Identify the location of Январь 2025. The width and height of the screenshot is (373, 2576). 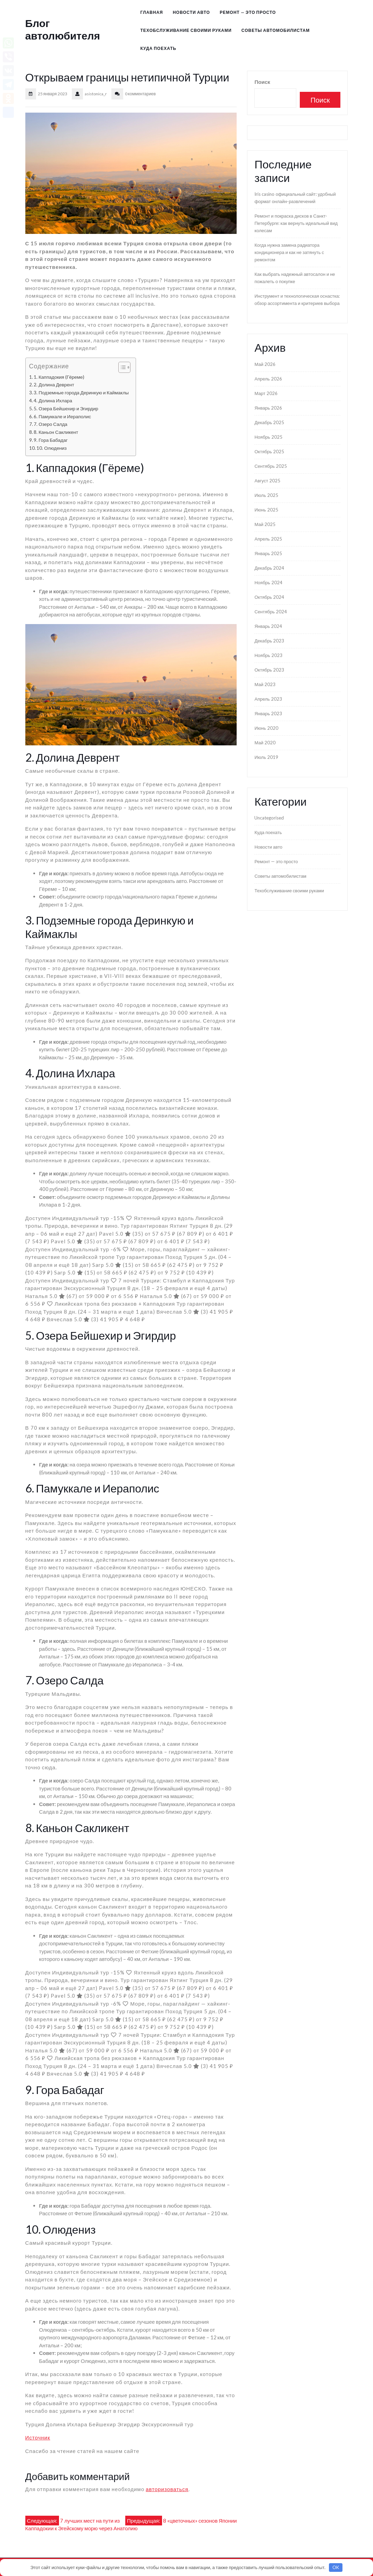
(268, 553).